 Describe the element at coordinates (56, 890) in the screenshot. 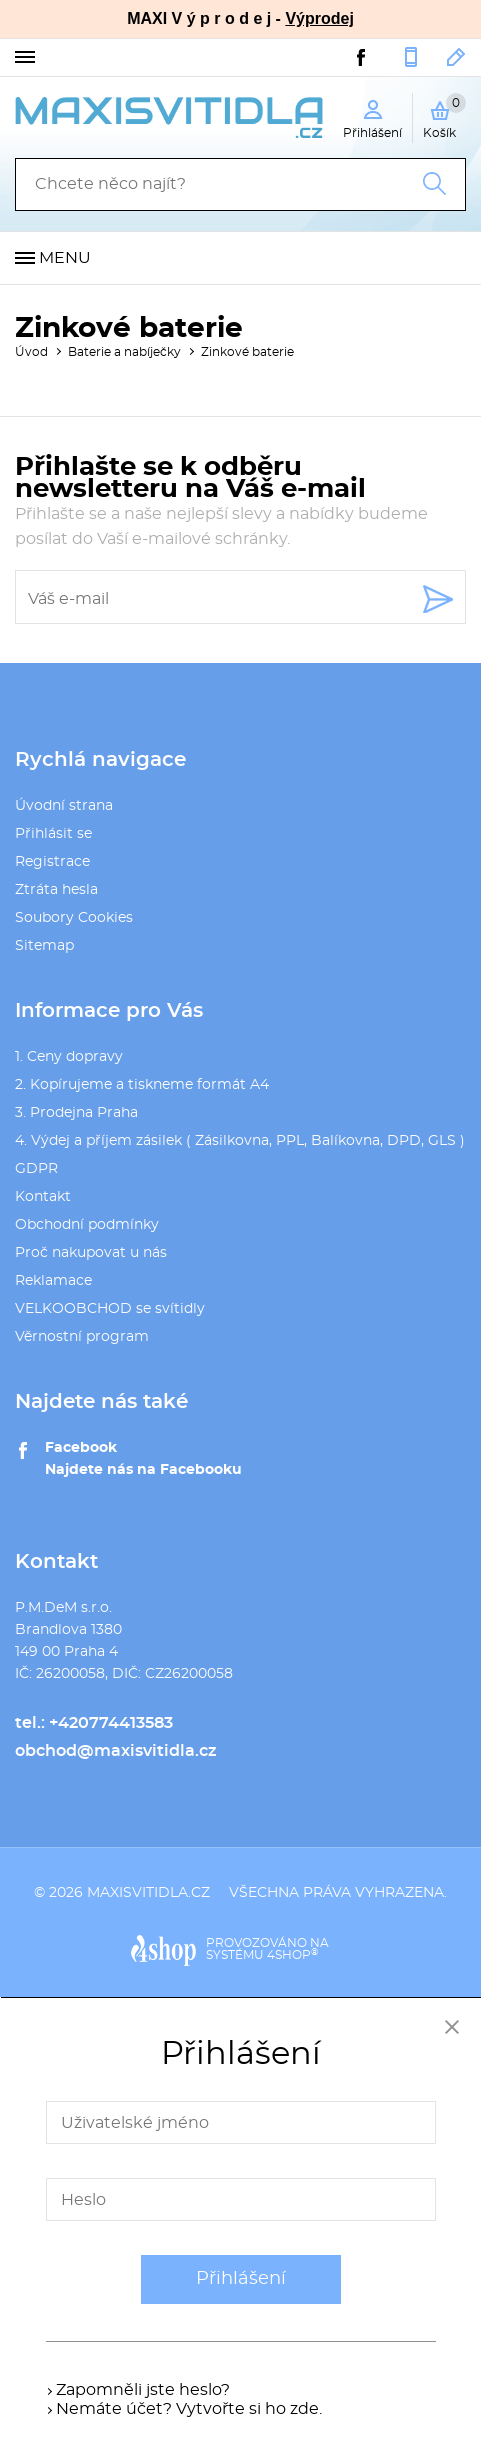

I see `Ztráta hesla` at that location.